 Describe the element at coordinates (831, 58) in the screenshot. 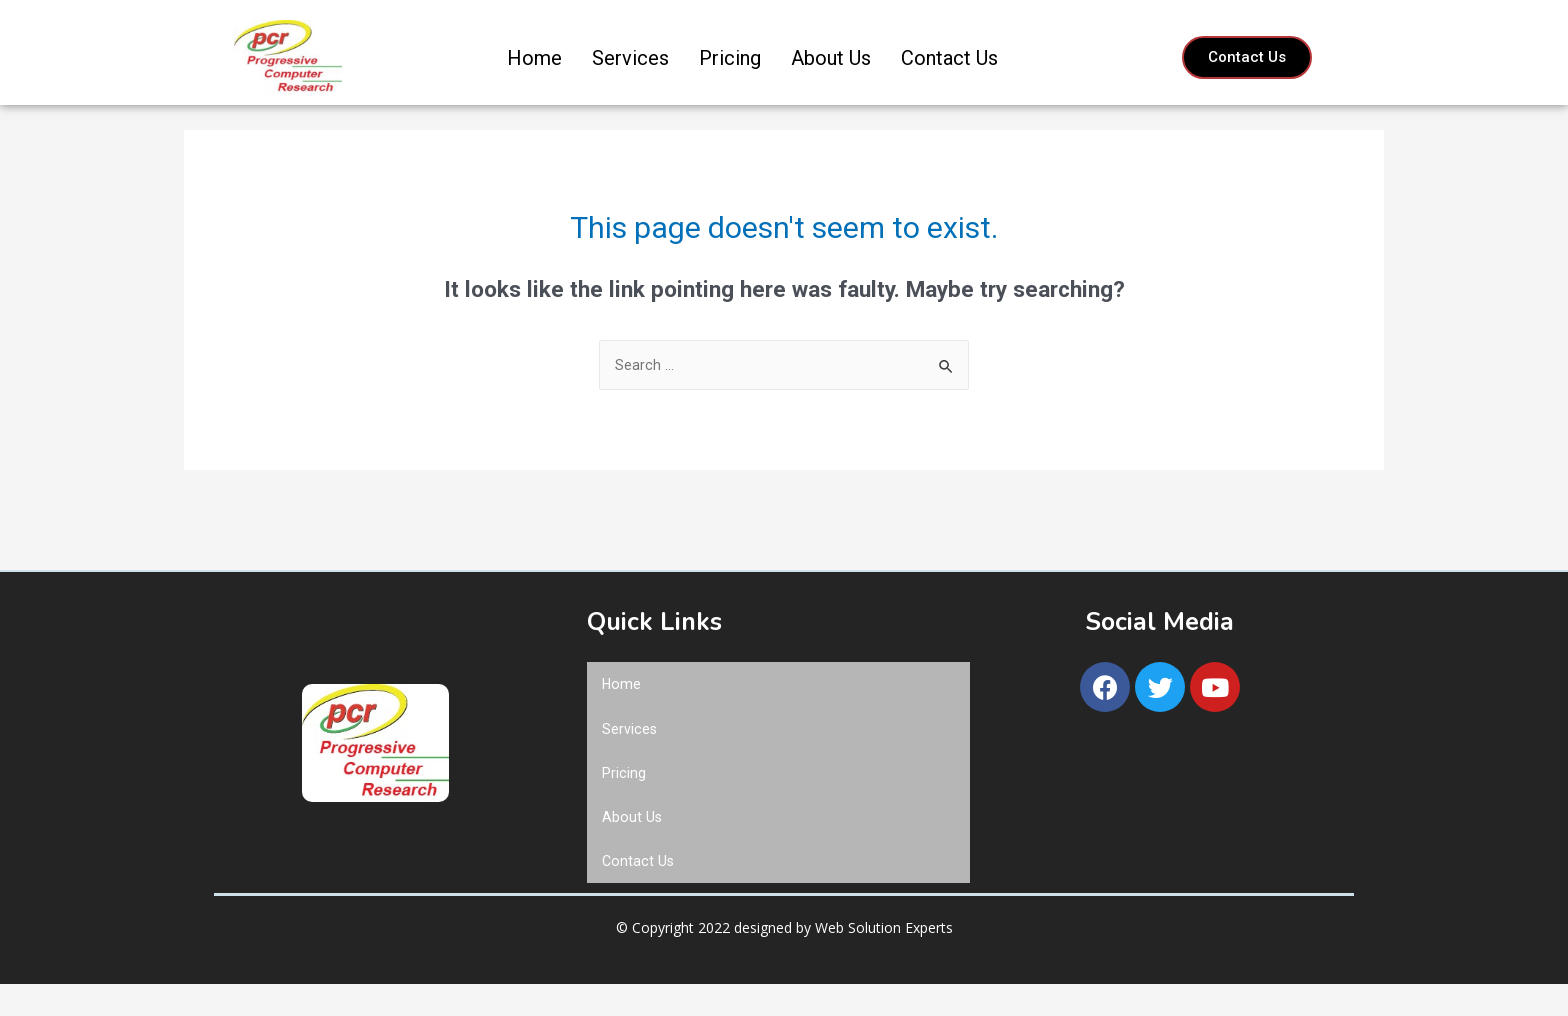

I see `About Us` at that location.